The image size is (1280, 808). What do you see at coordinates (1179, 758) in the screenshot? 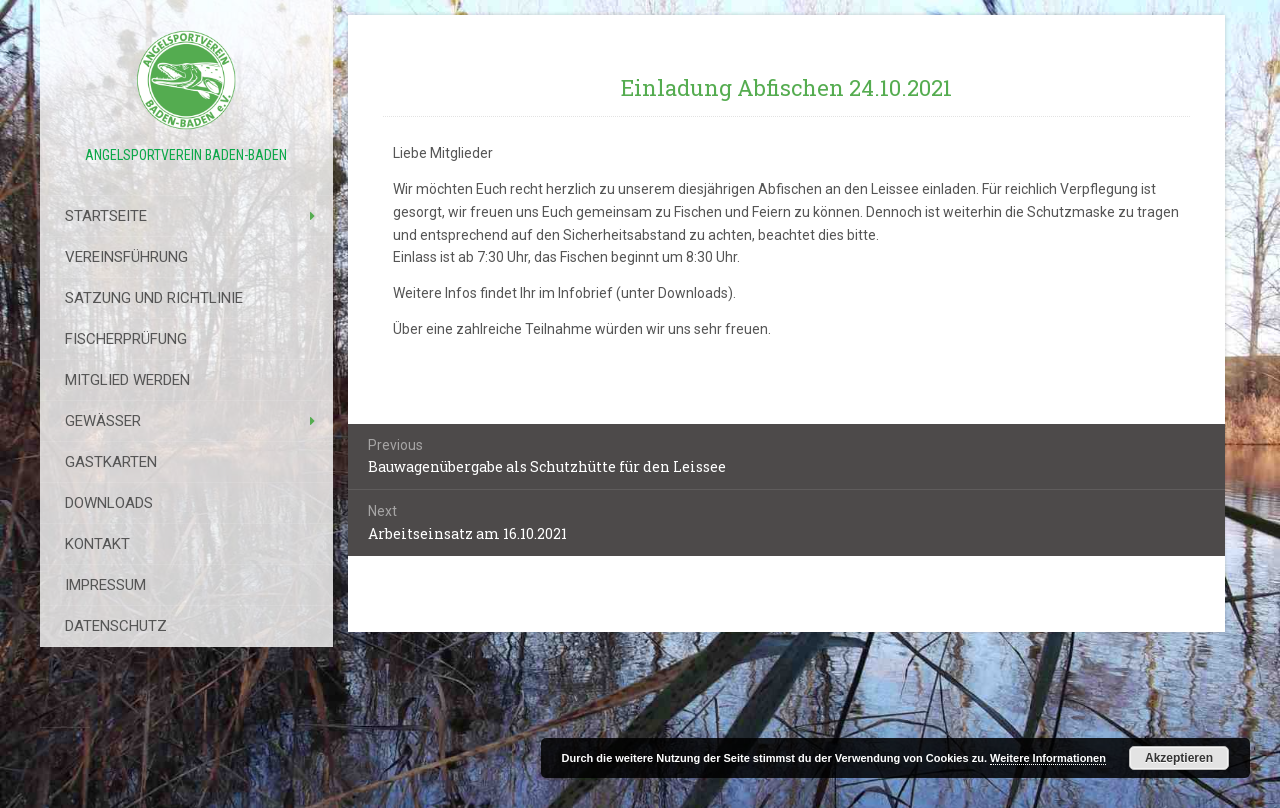
I see `Akzeptieren` at bounding box center [1179, 758].